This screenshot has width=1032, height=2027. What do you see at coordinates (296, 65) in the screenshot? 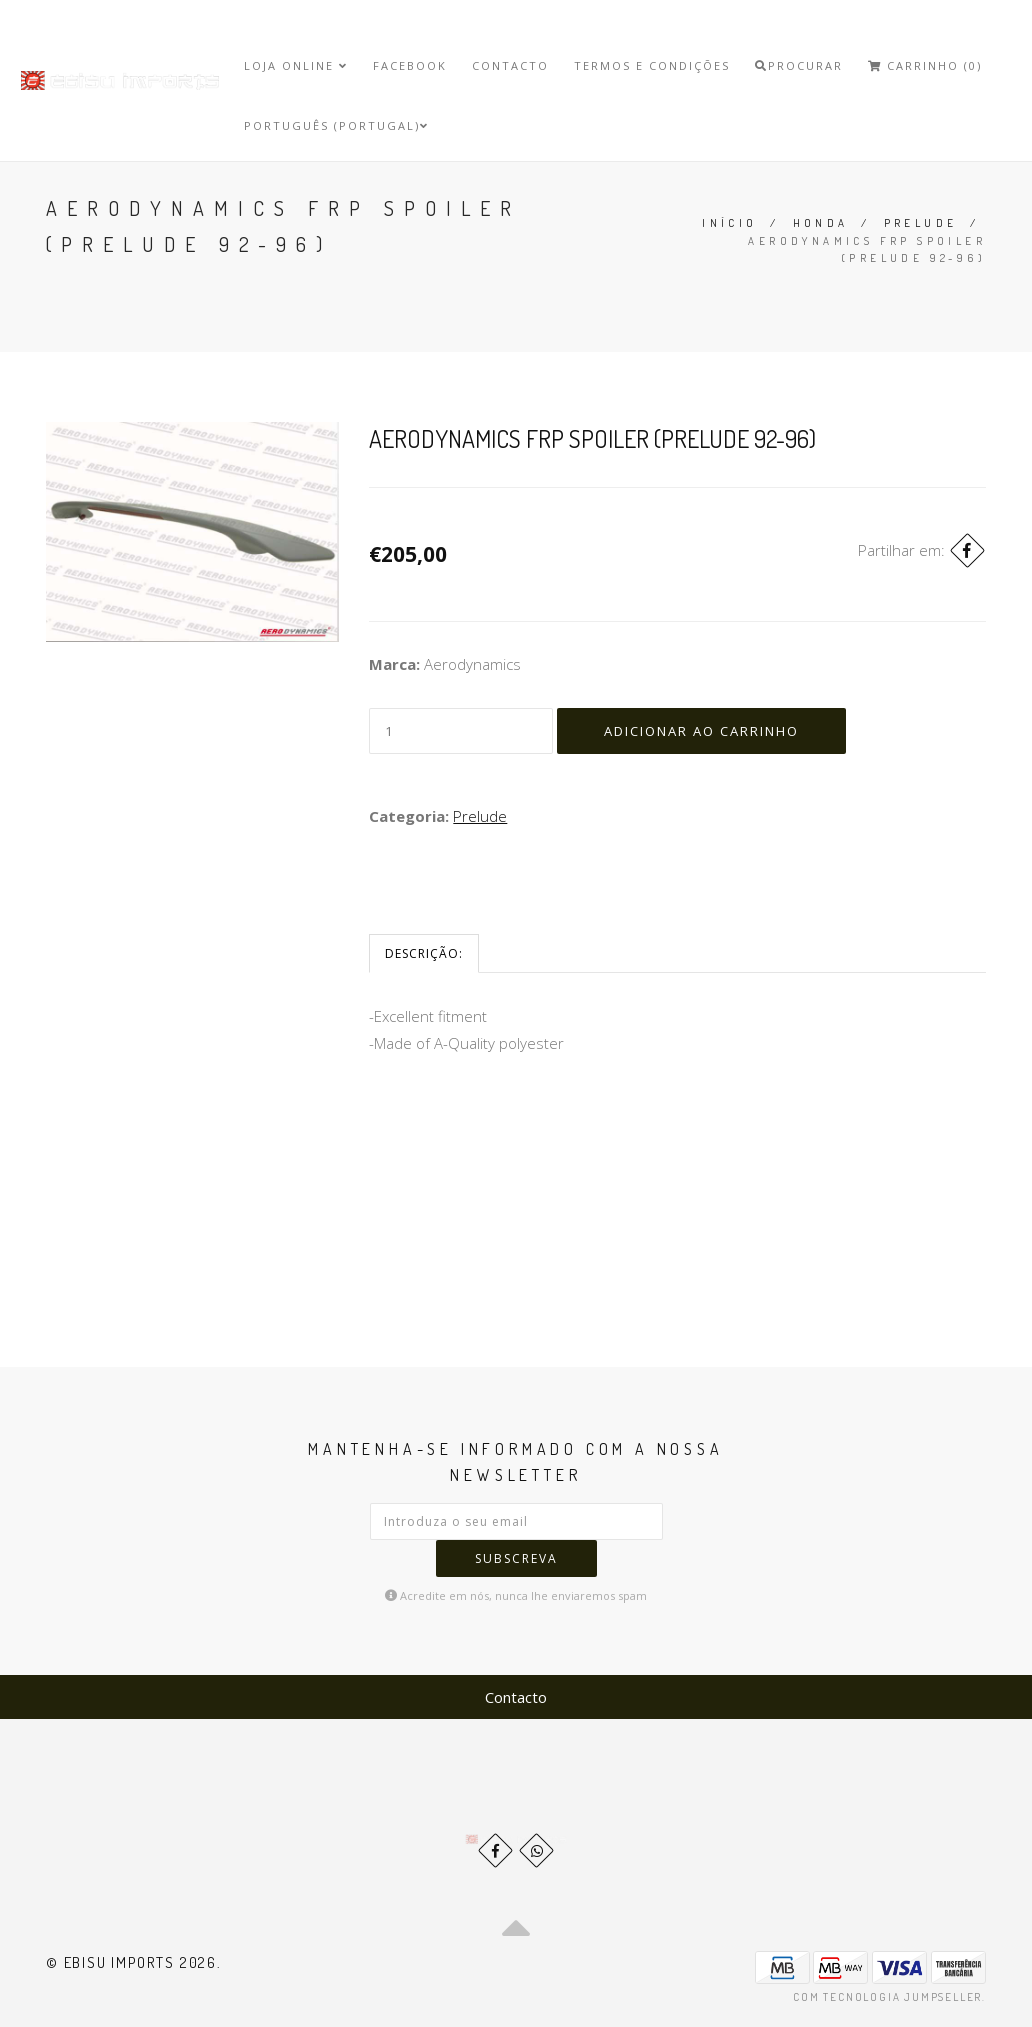
I see `Loja Online` at bounding box center [296, 65].